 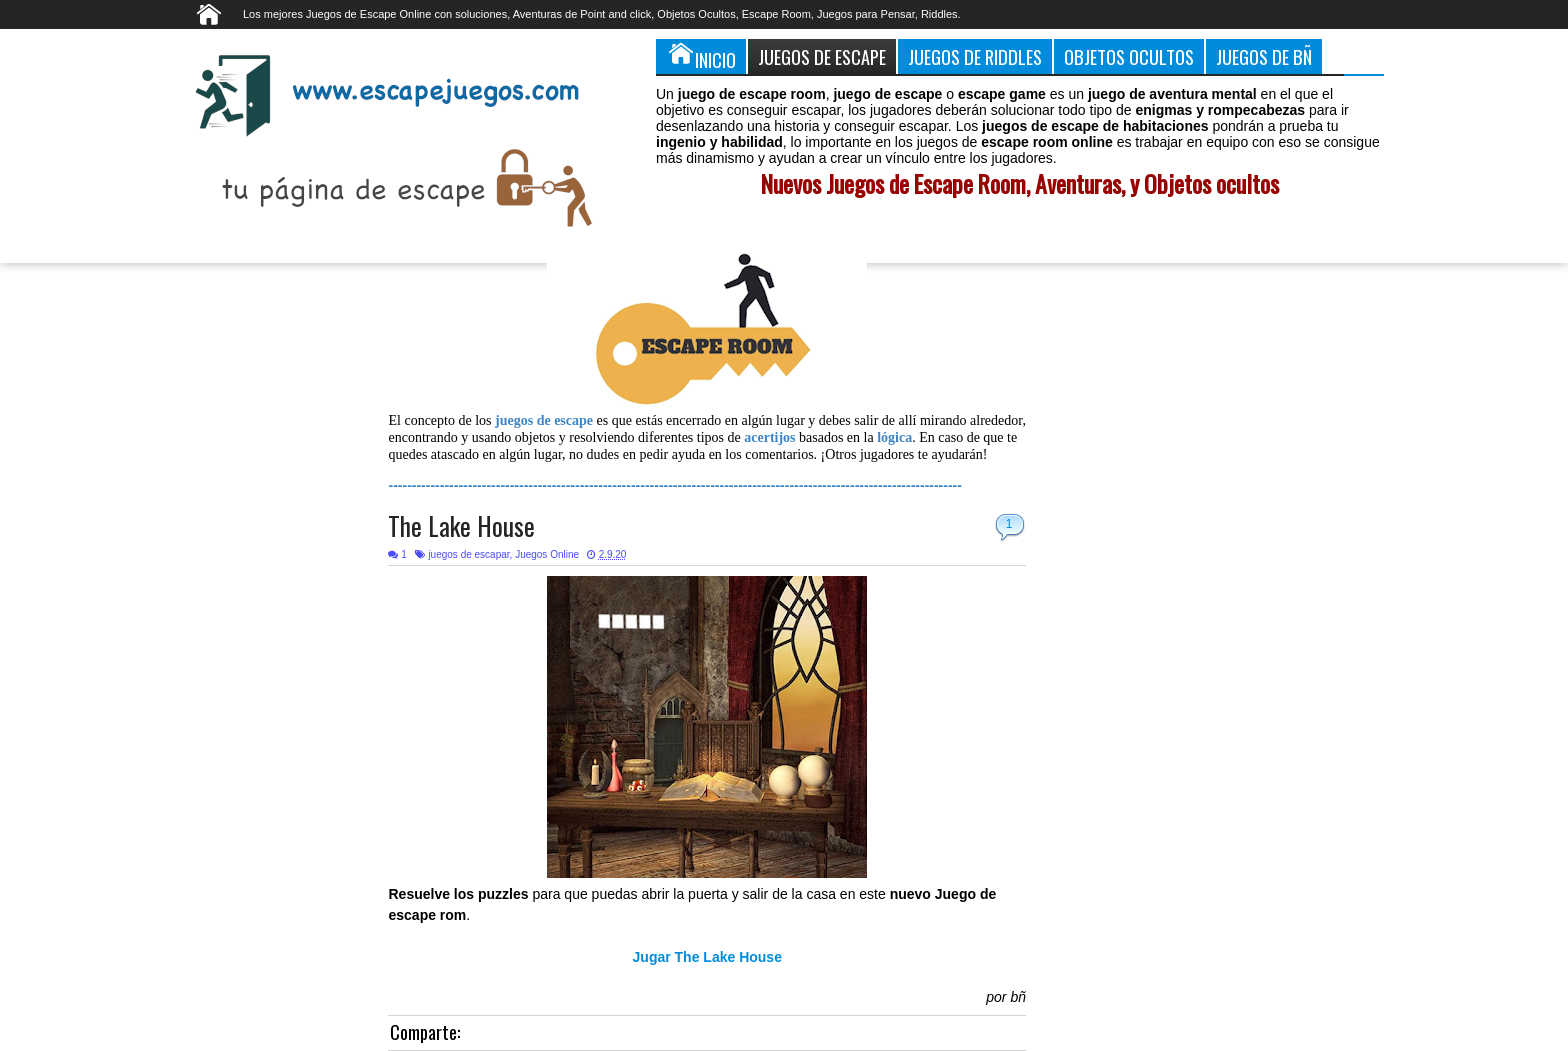 I want to click on Objetos Ocultos, so click(x=1129, y=56).